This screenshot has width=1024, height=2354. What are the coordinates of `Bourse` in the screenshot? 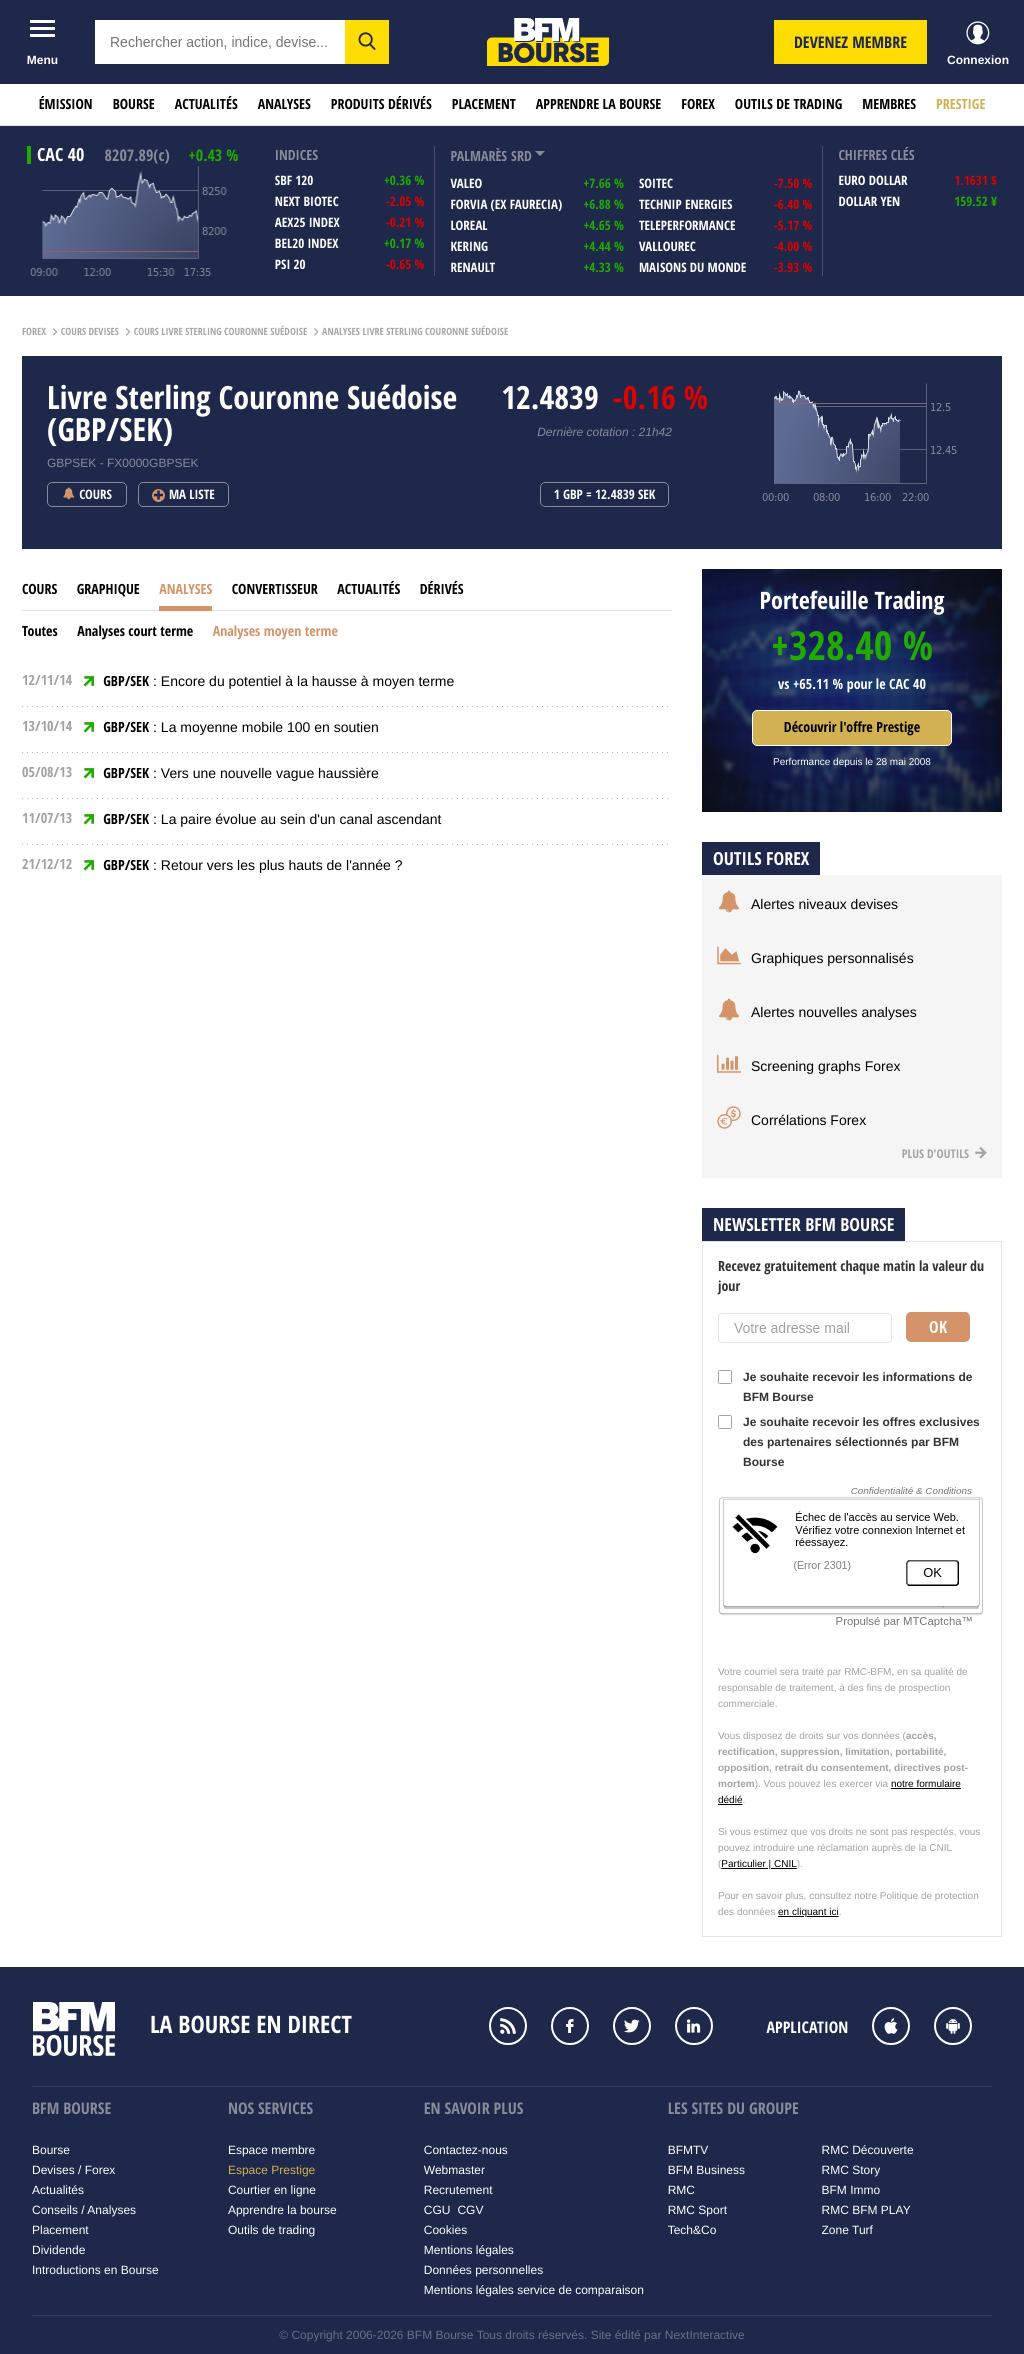 It's located at (134, 104).